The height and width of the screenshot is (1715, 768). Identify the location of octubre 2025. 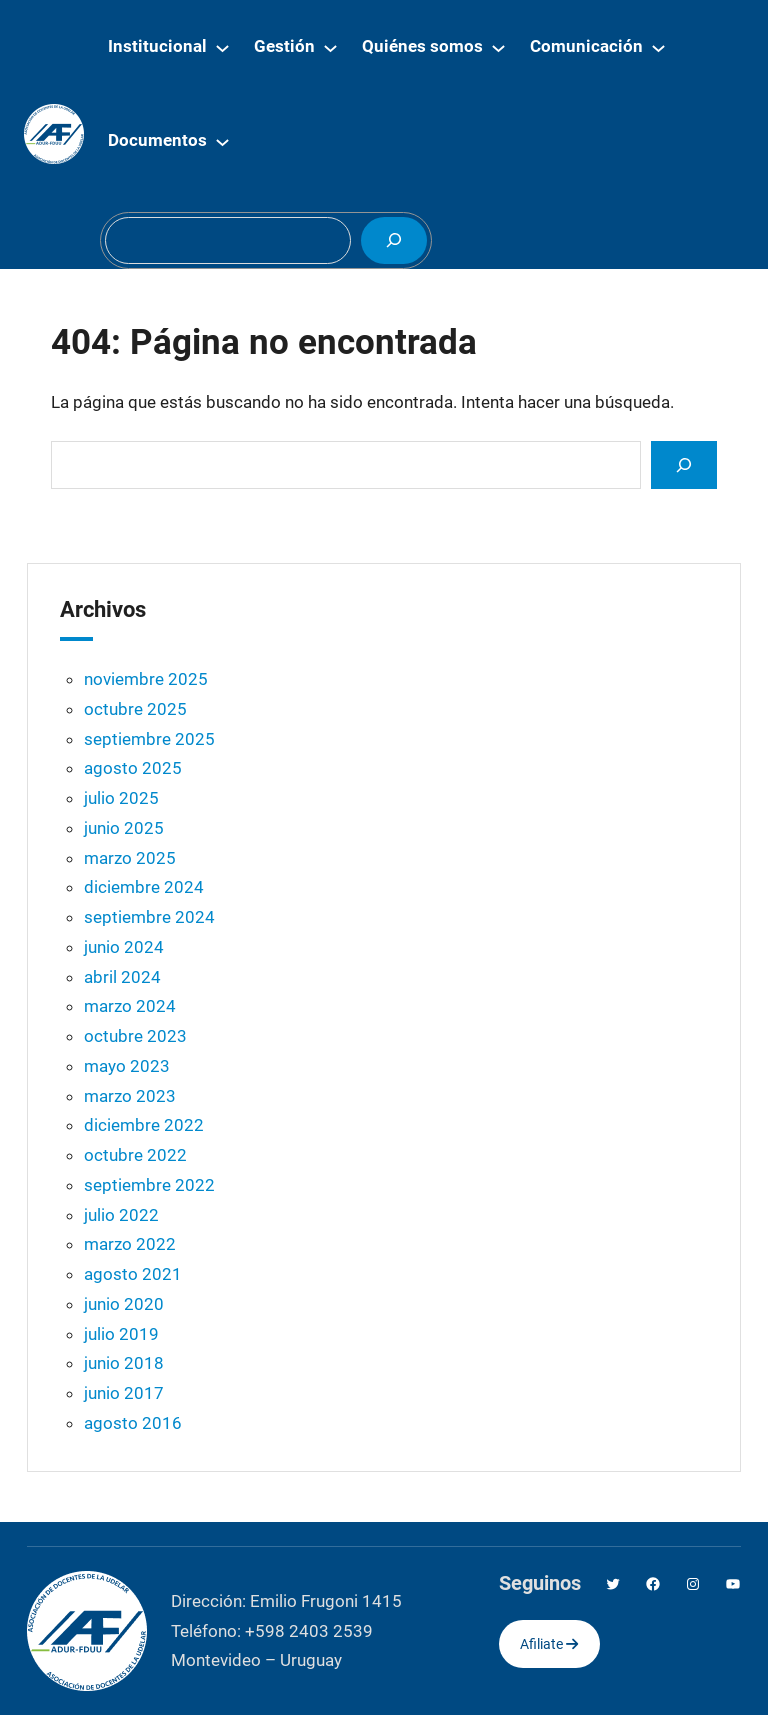
(135, 709).